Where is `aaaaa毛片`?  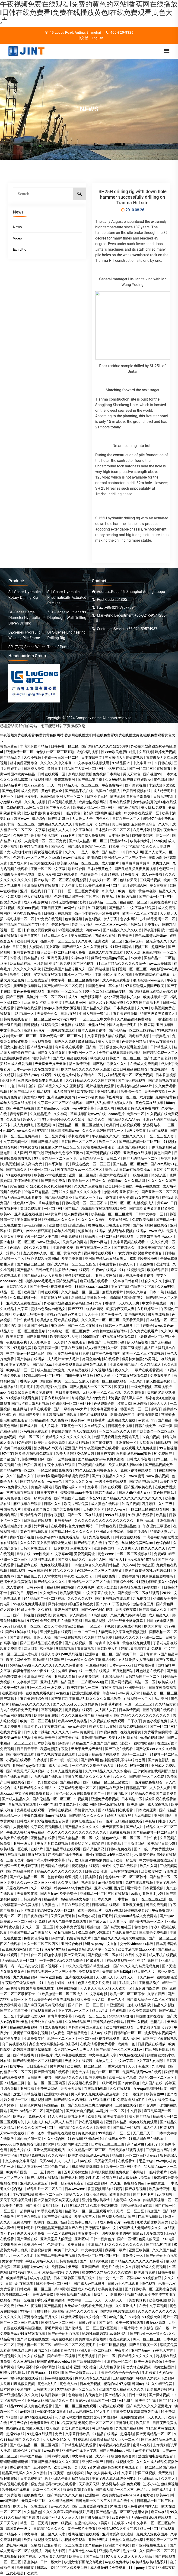 aaaaa毛片 is located at coordinates (116, 1114).